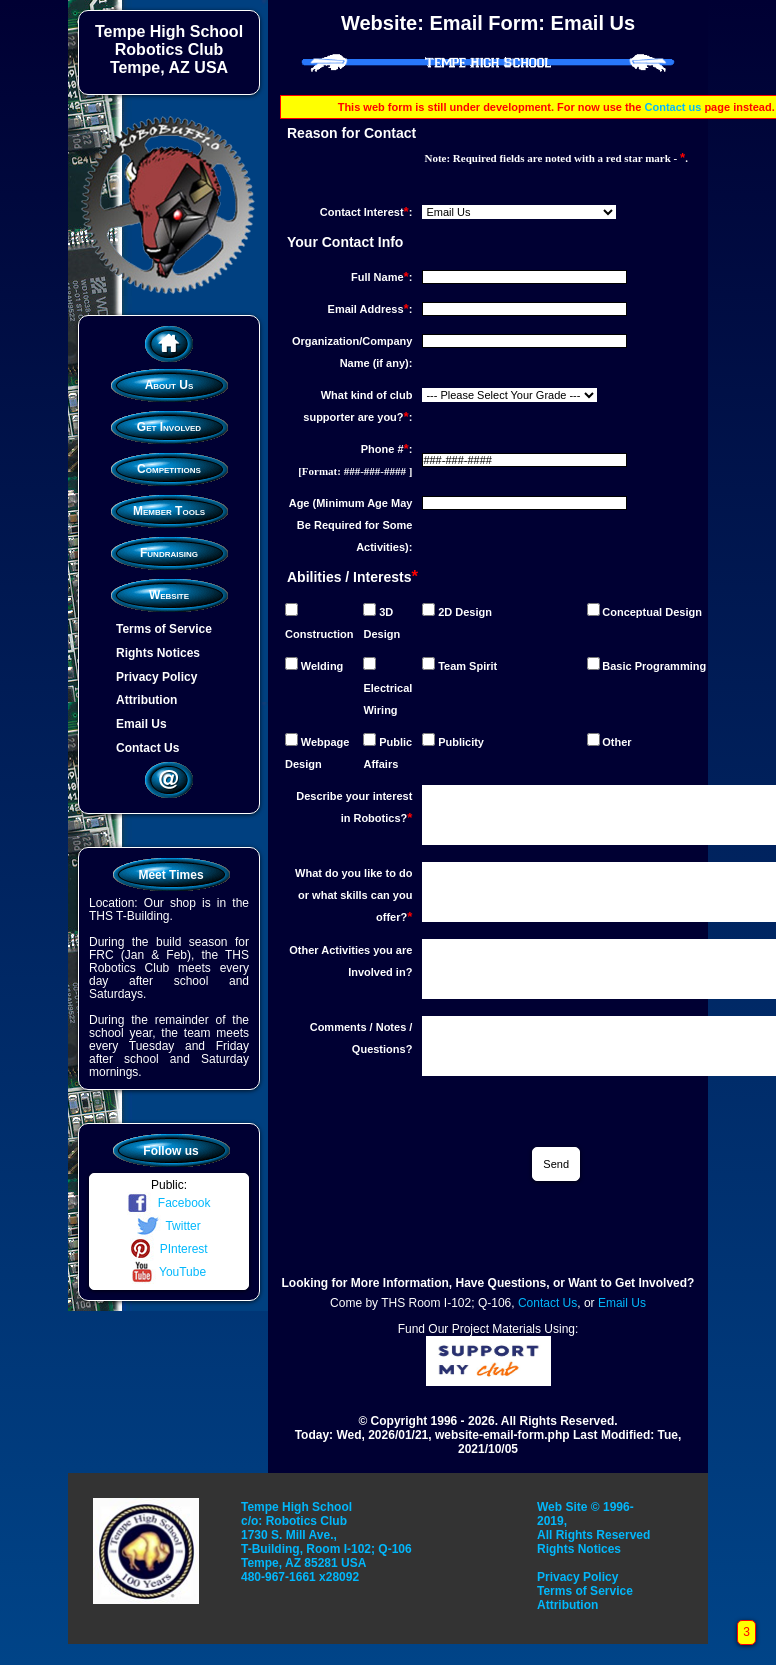  What do you see at coordinates (387, 449) in the screenshot?
I see `Phone #:` at bounding box center [387, 449].